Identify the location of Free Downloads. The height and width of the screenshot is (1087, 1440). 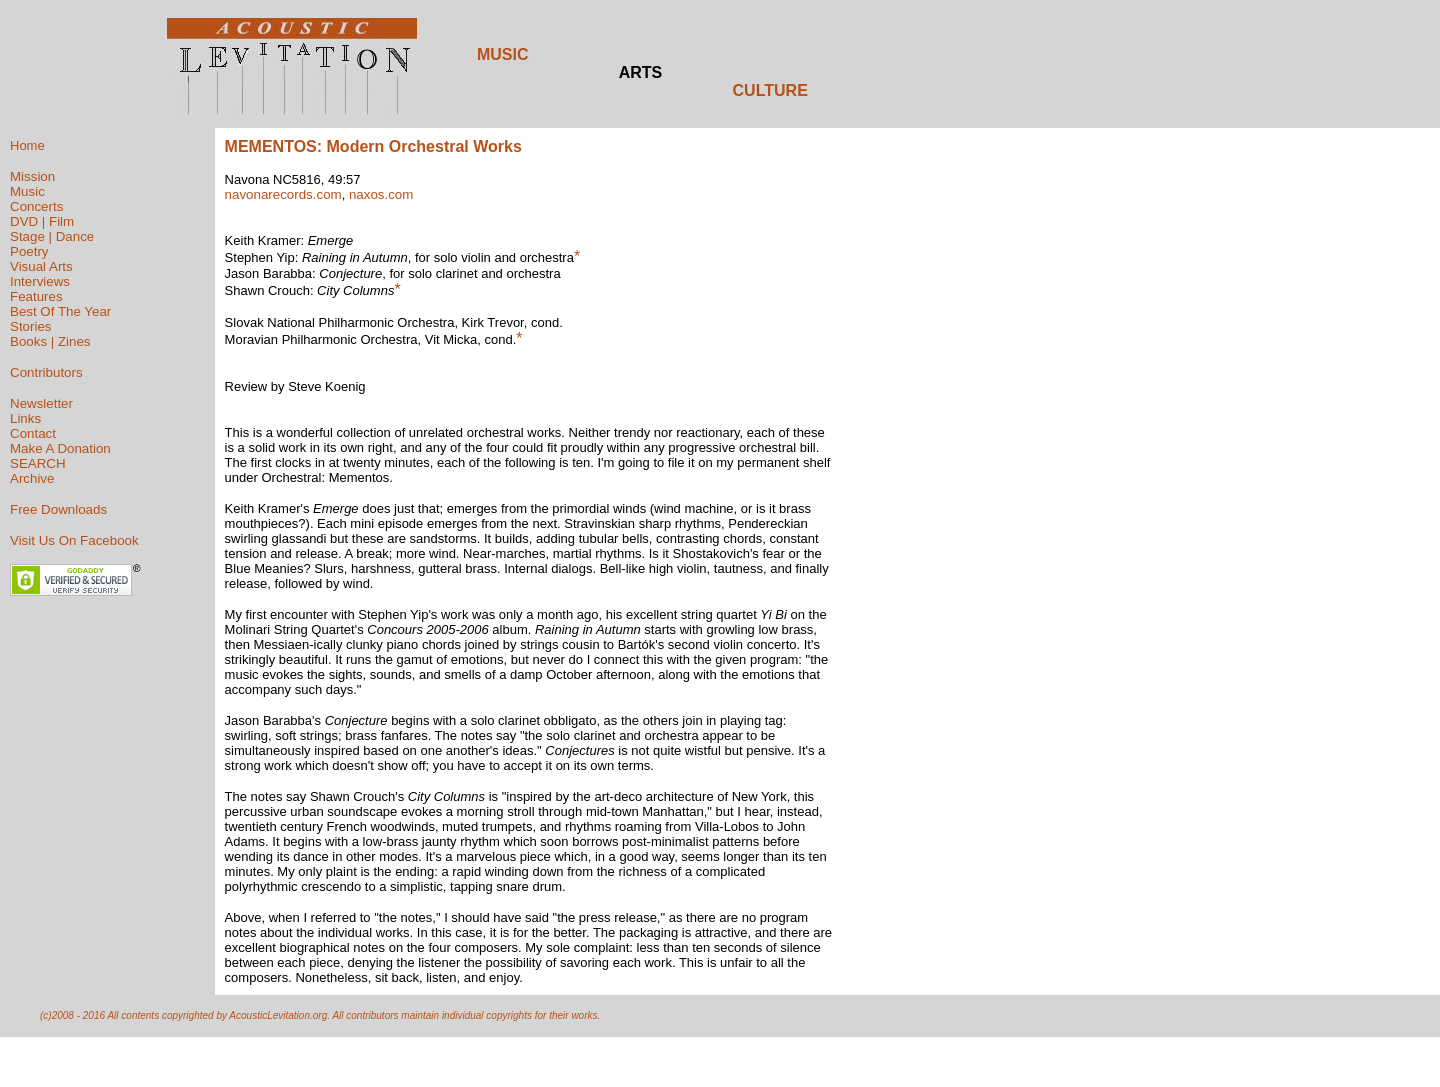
(58, 509).